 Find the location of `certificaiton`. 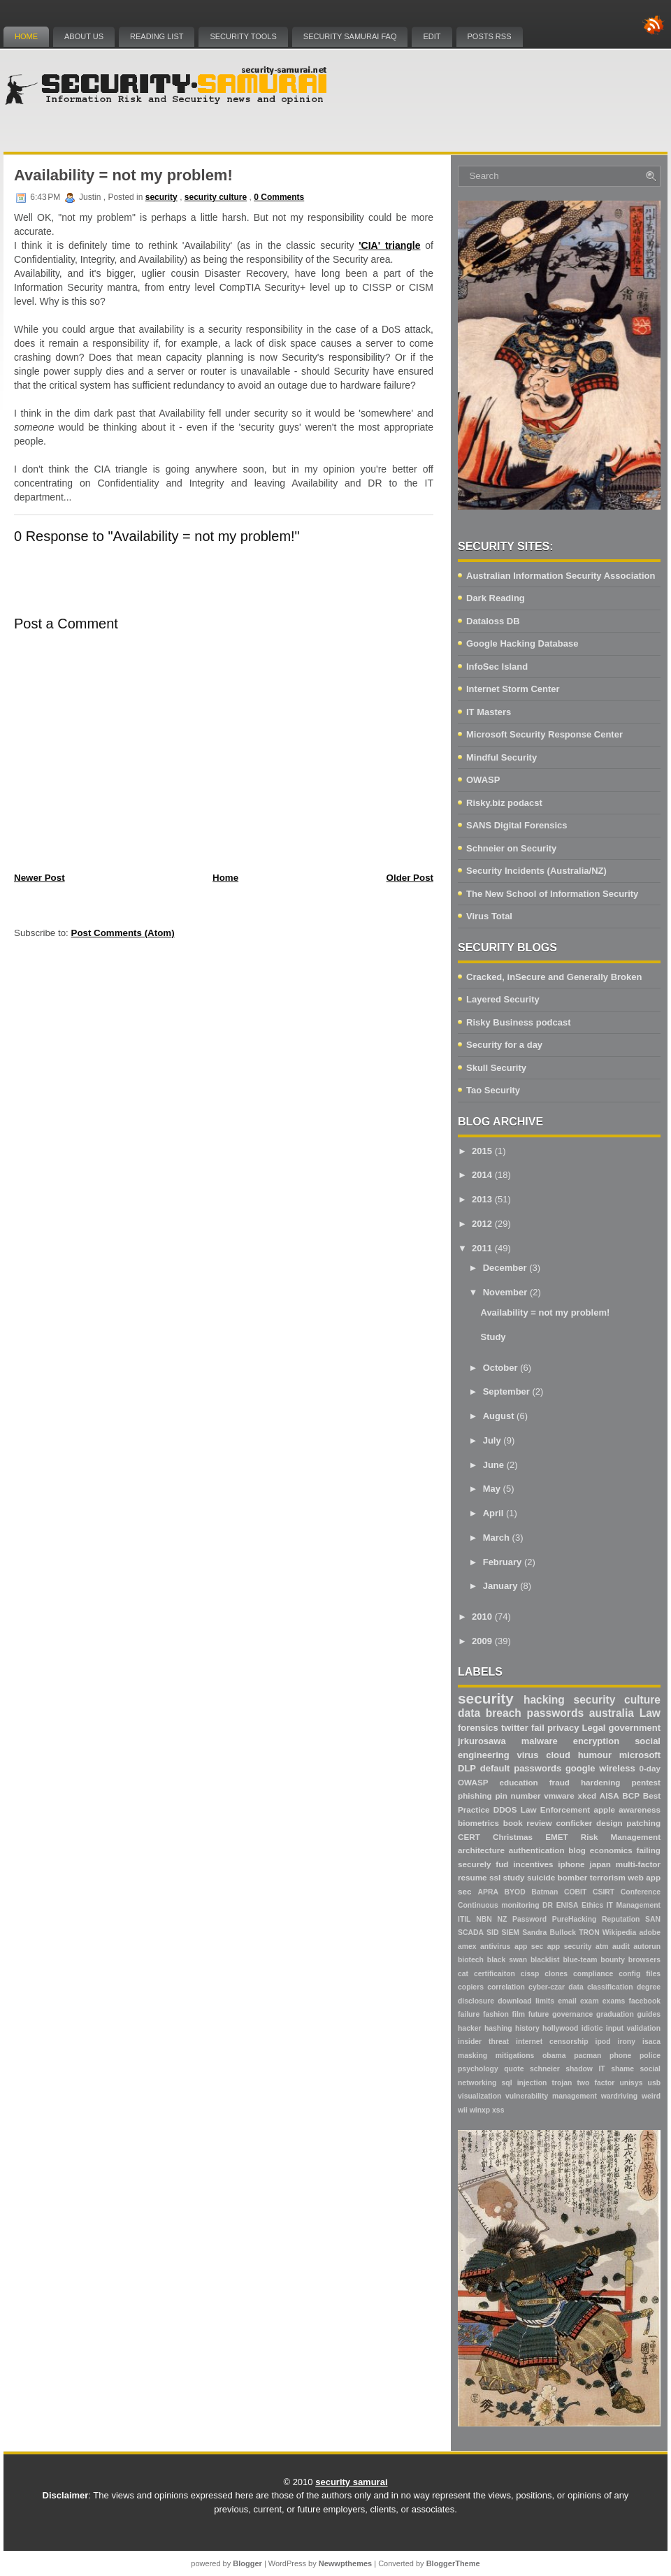

certificaiton is located at coordinates (494, 1974).